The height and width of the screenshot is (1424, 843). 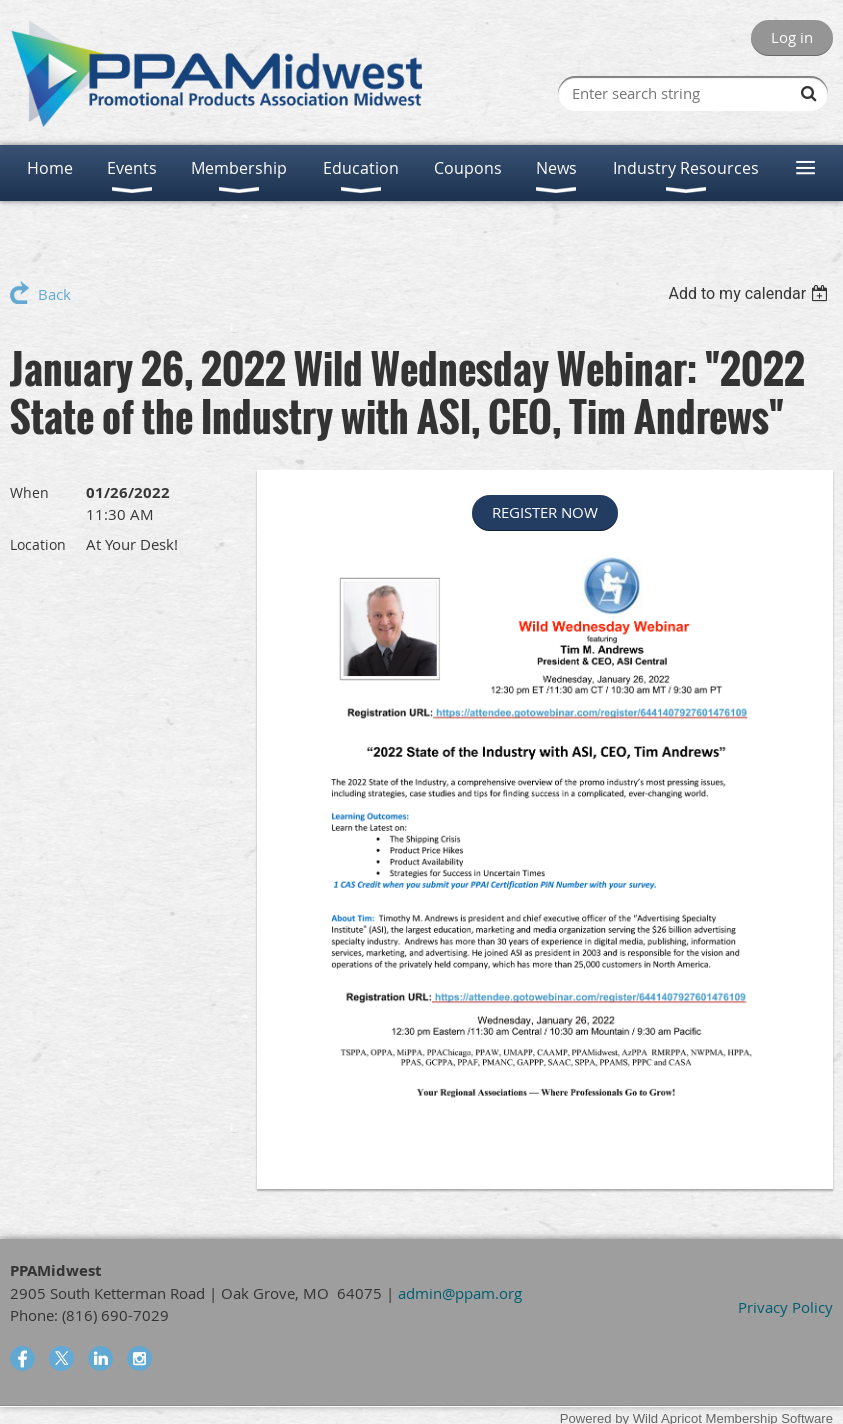 What do you see at coordinates (750, 293) in the screenshot?
I see `[listbox]` at bounding box center [750, 293].